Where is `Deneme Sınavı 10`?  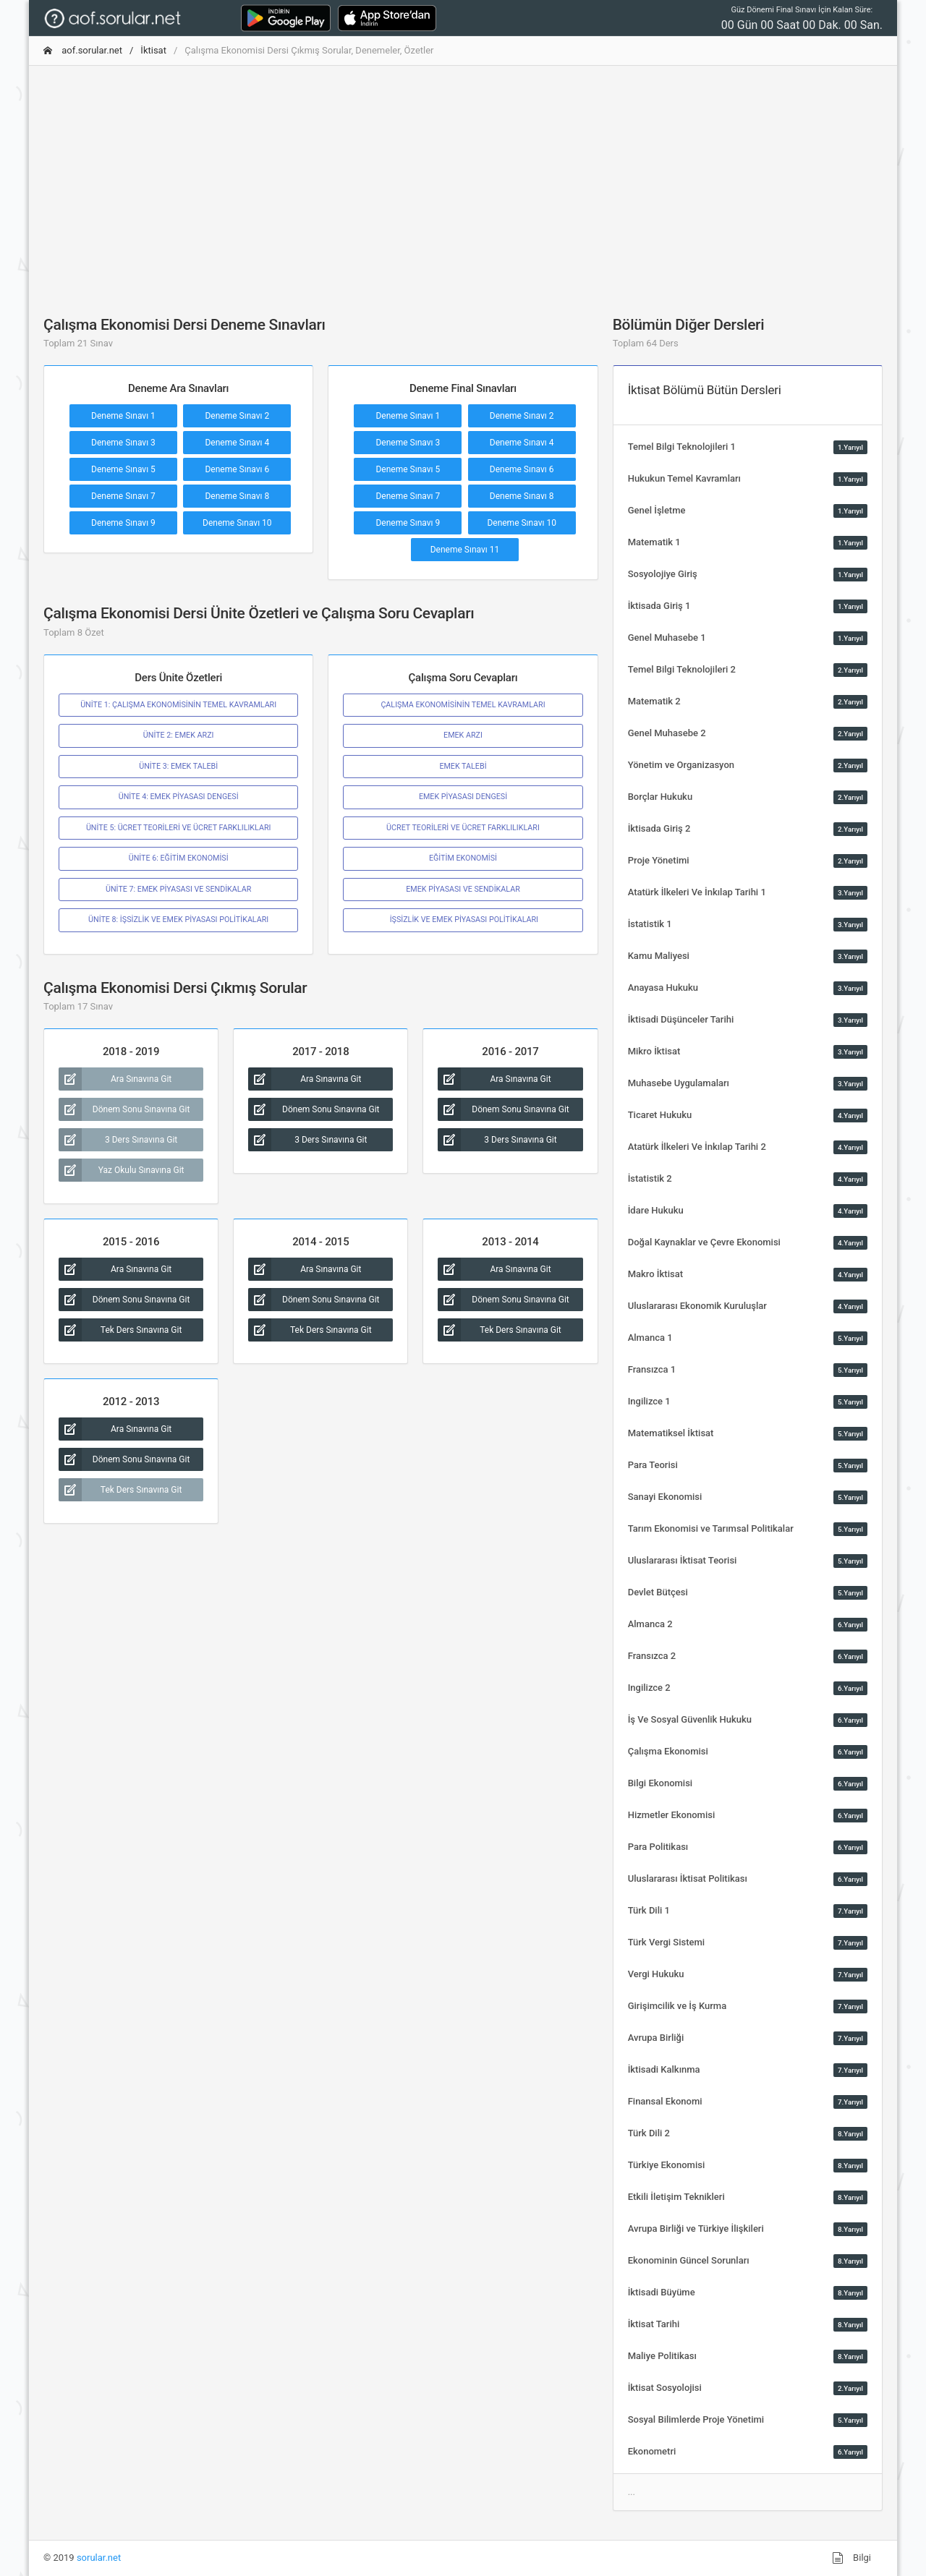
Deneme Sınavı 10 is located at coordinates (237, 523).